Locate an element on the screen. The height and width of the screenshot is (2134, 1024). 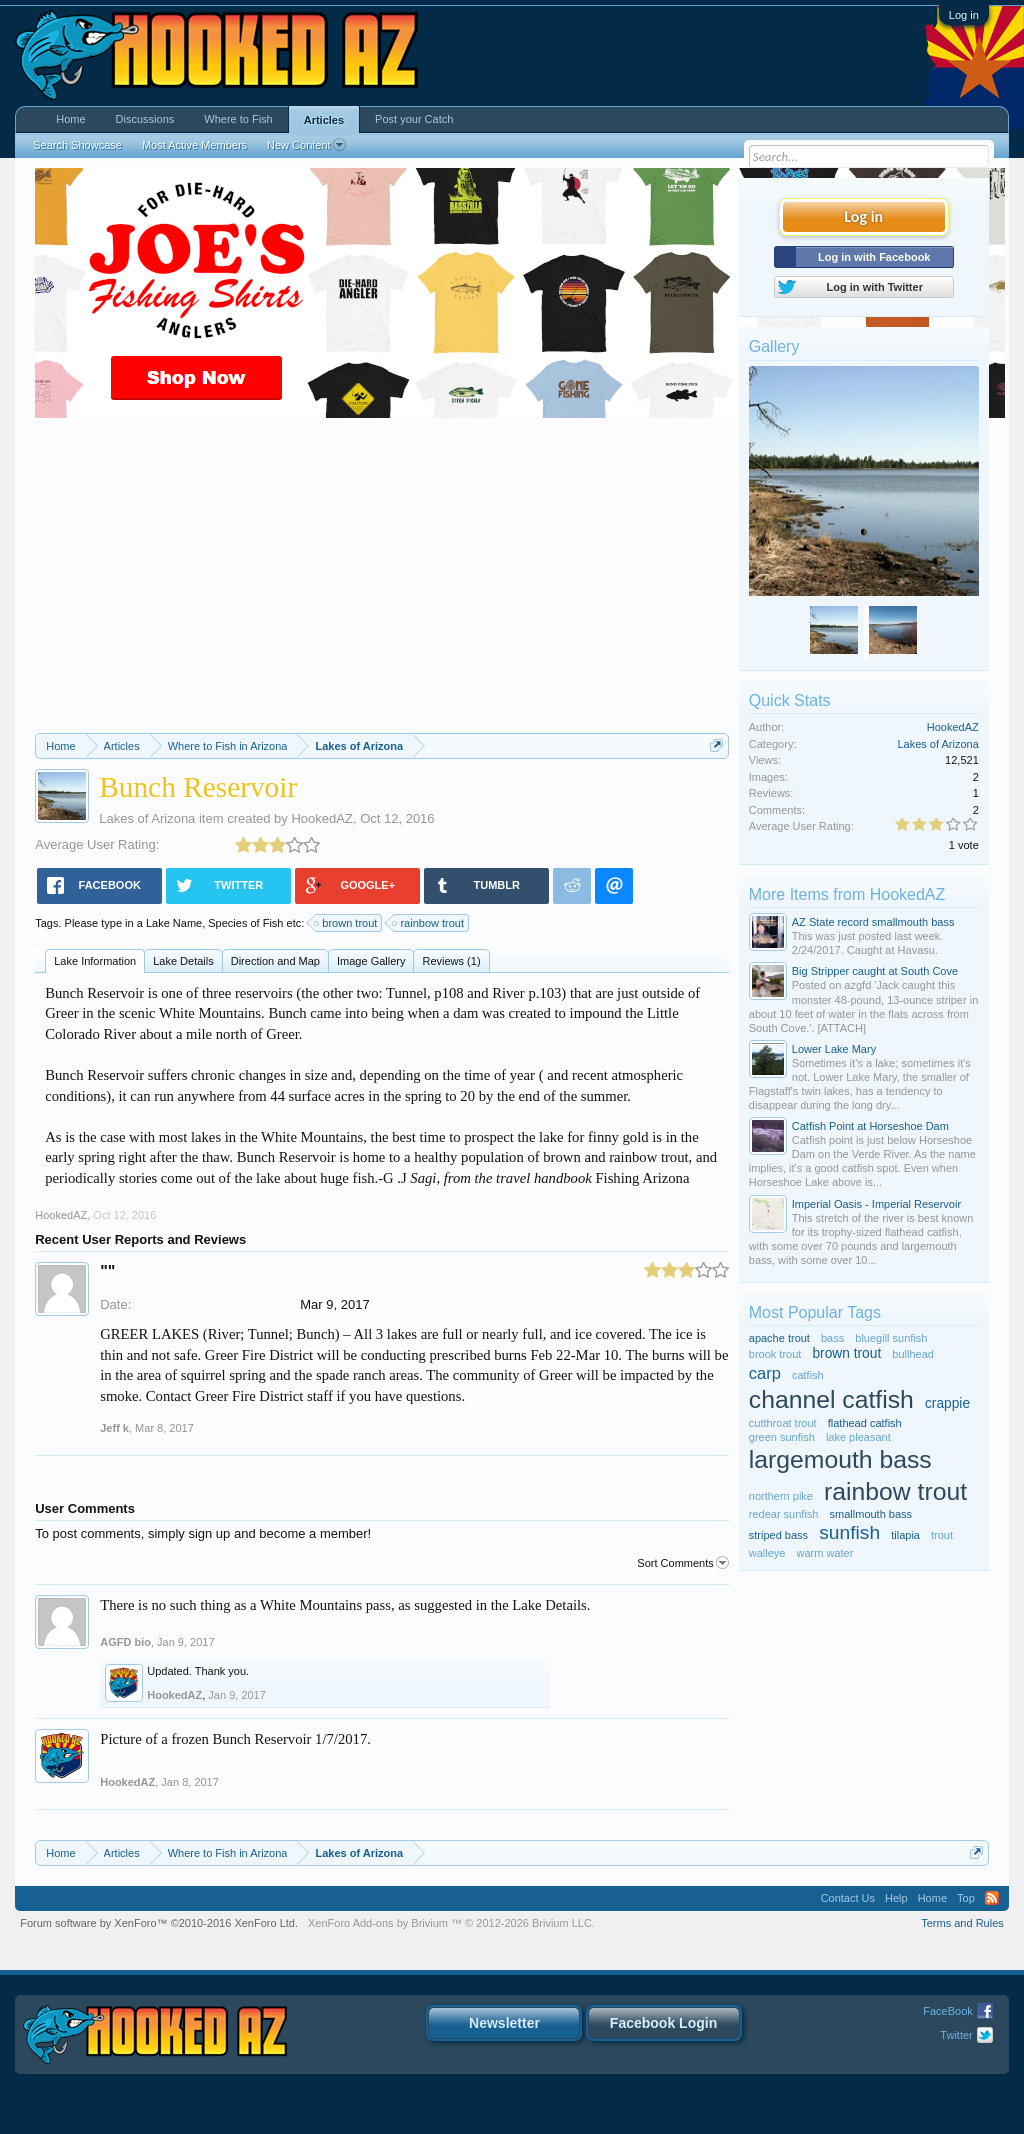
New Content is located at coordinates (306, 145).